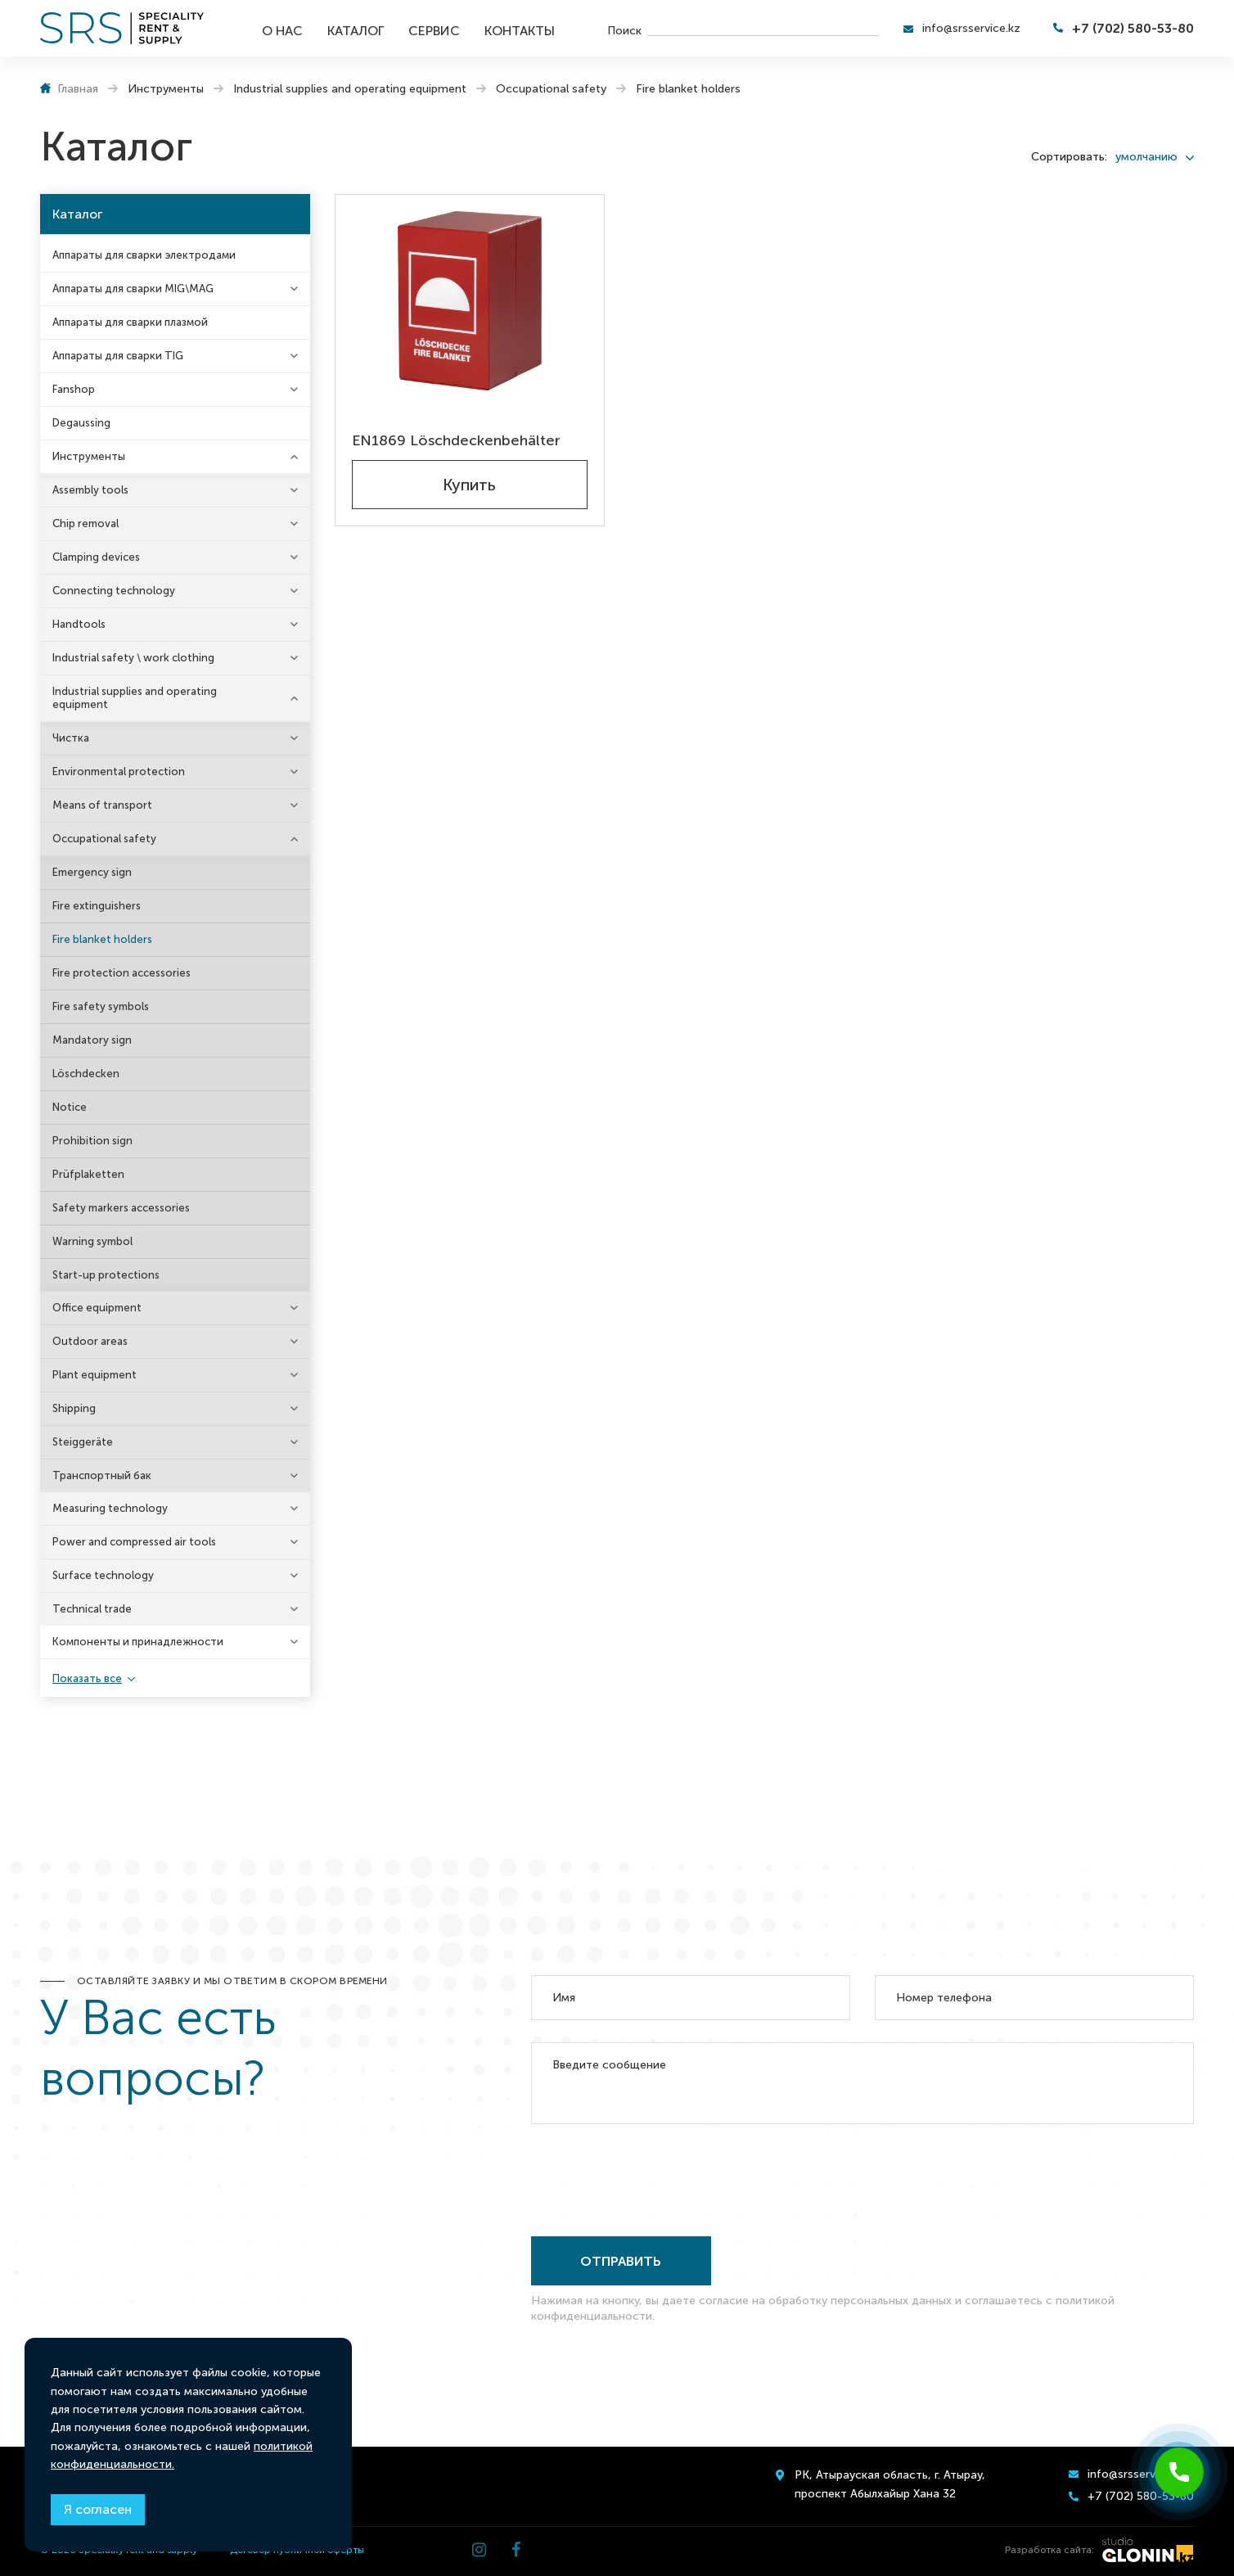  What do you see at coordinates (655, 2176) in the screenshot?
I see `[presentation]` at bounding box center [655, 2176].